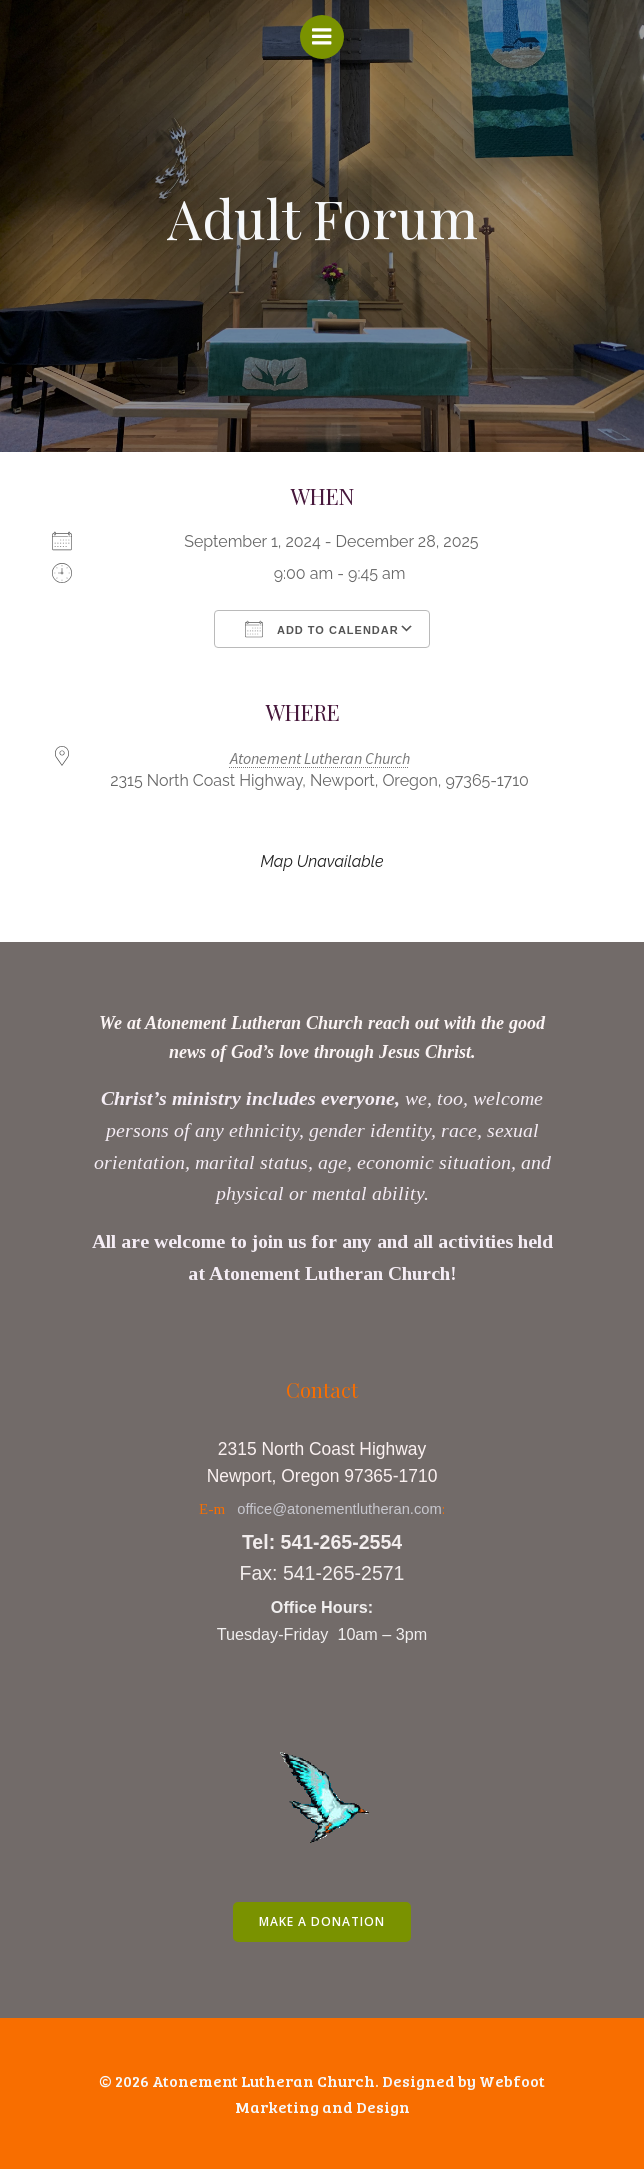  Describe the element at coordinates (320, 758) in the screenshot. I see `Atonement Lutheran Church` at that location.